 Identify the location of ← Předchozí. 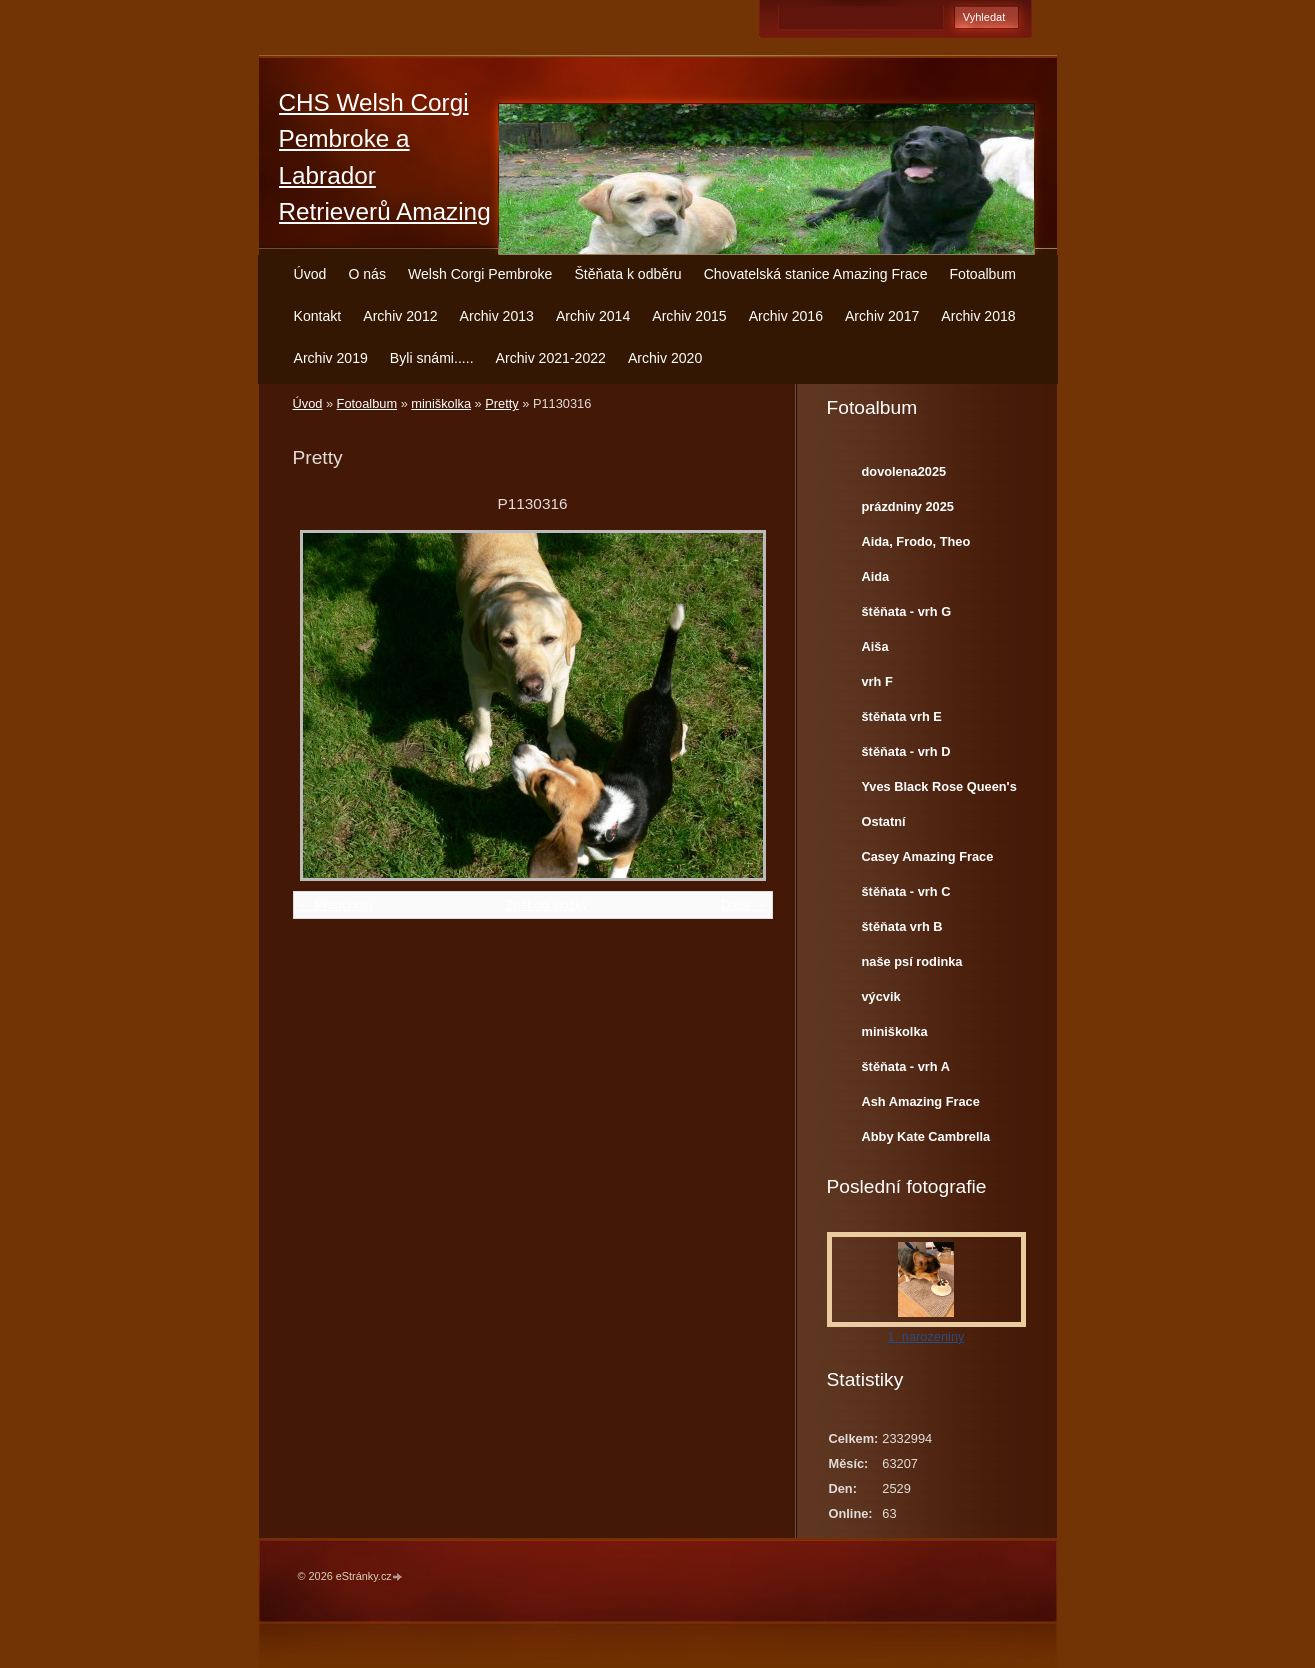
(336, 904).